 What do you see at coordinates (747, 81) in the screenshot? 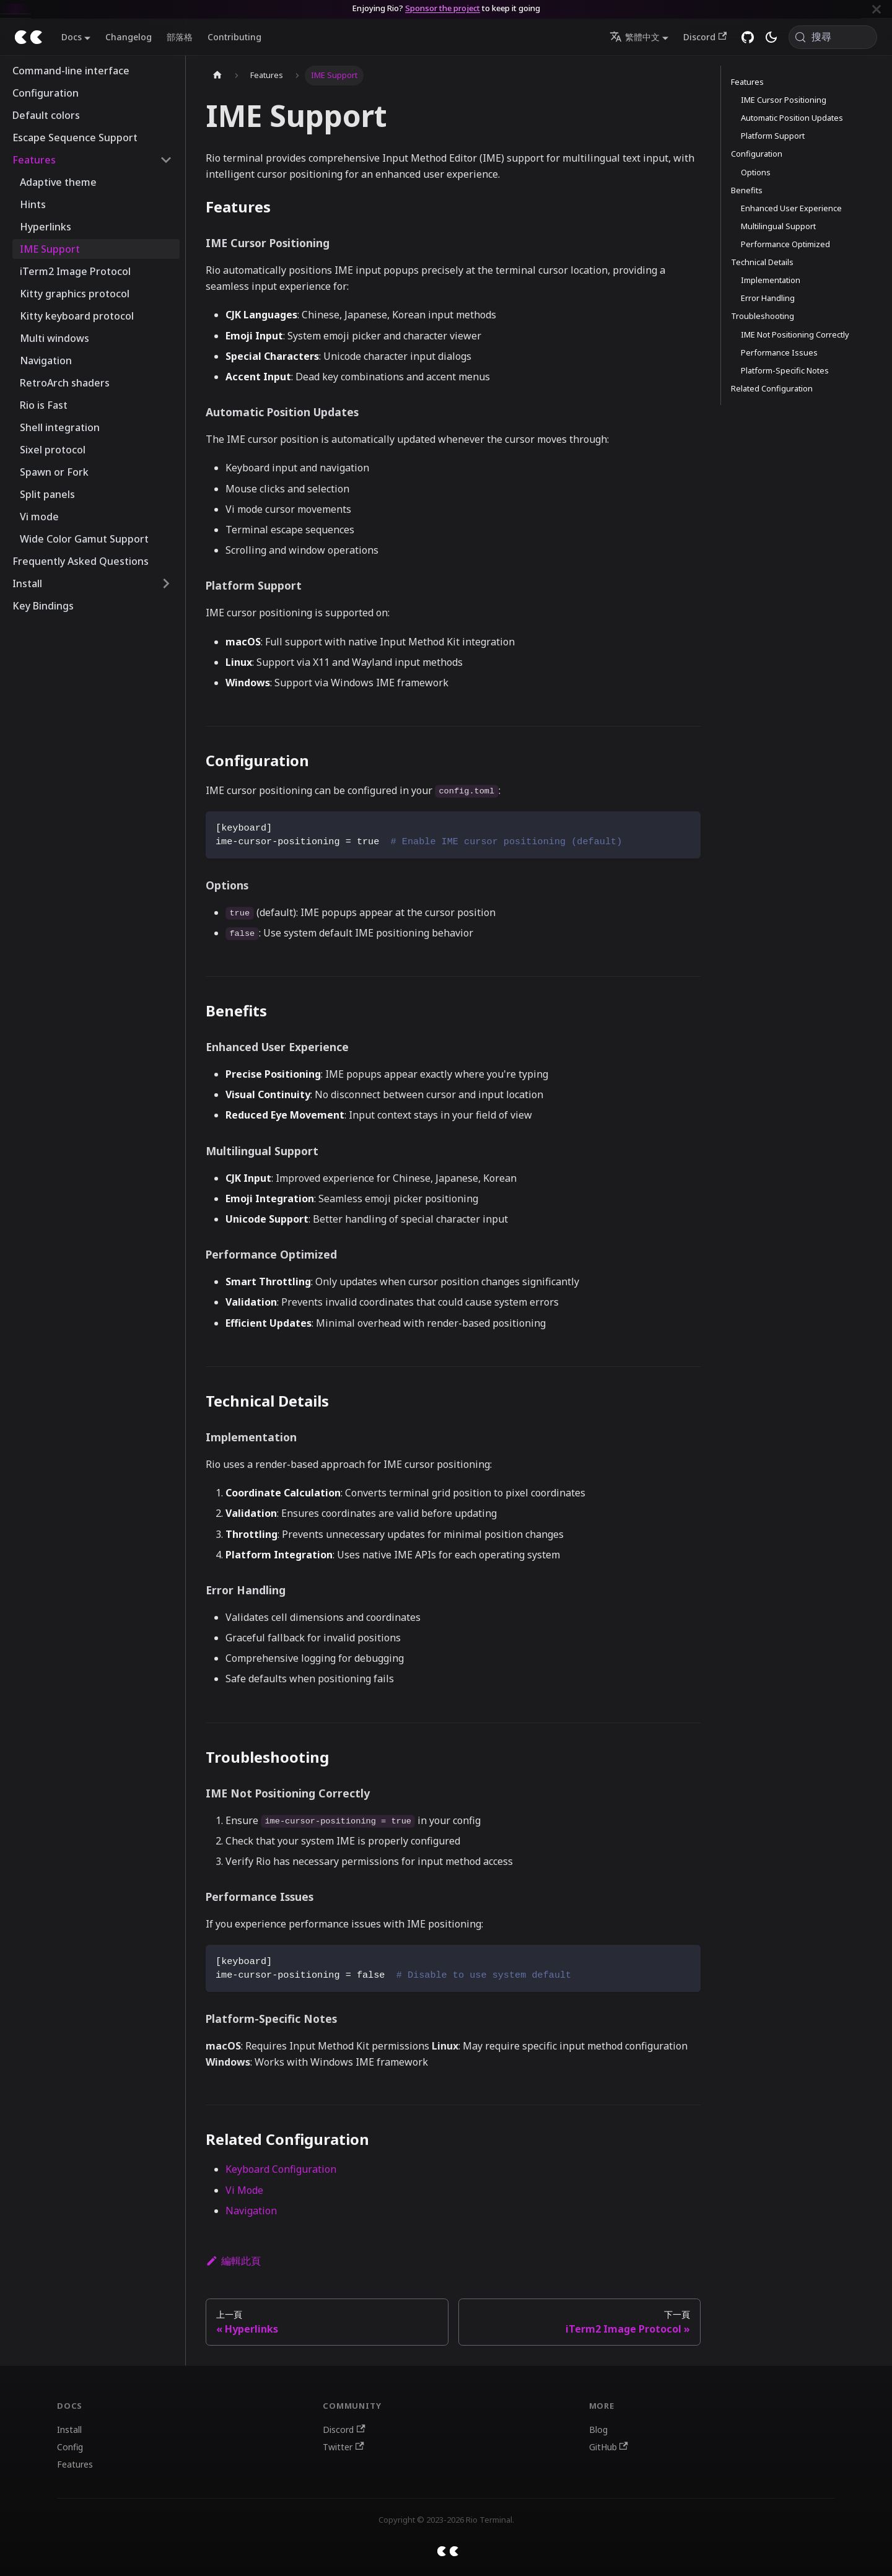
I see `Features` at bounding box center [747, 81].